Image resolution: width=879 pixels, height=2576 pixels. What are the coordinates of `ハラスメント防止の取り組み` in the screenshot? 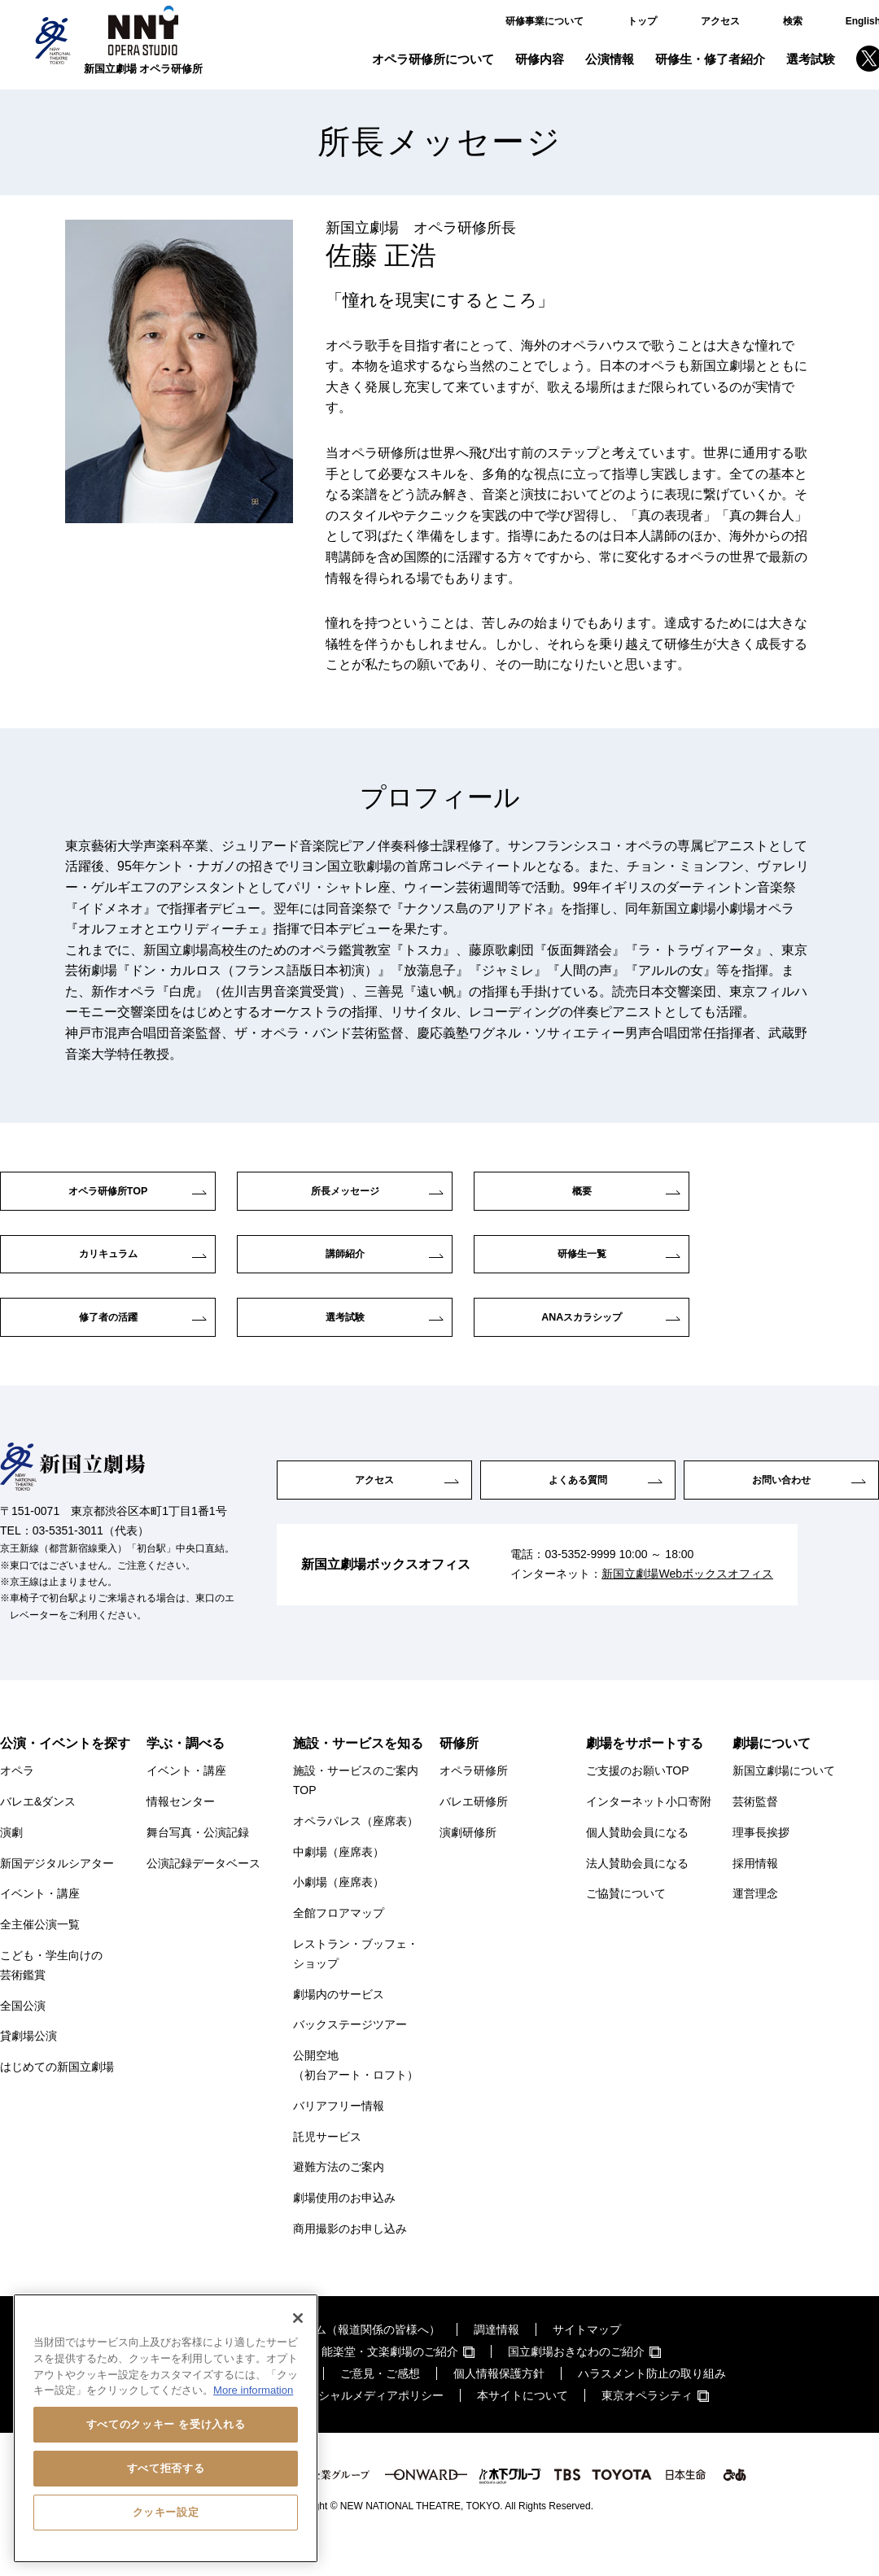 It's located at (652, 2405).